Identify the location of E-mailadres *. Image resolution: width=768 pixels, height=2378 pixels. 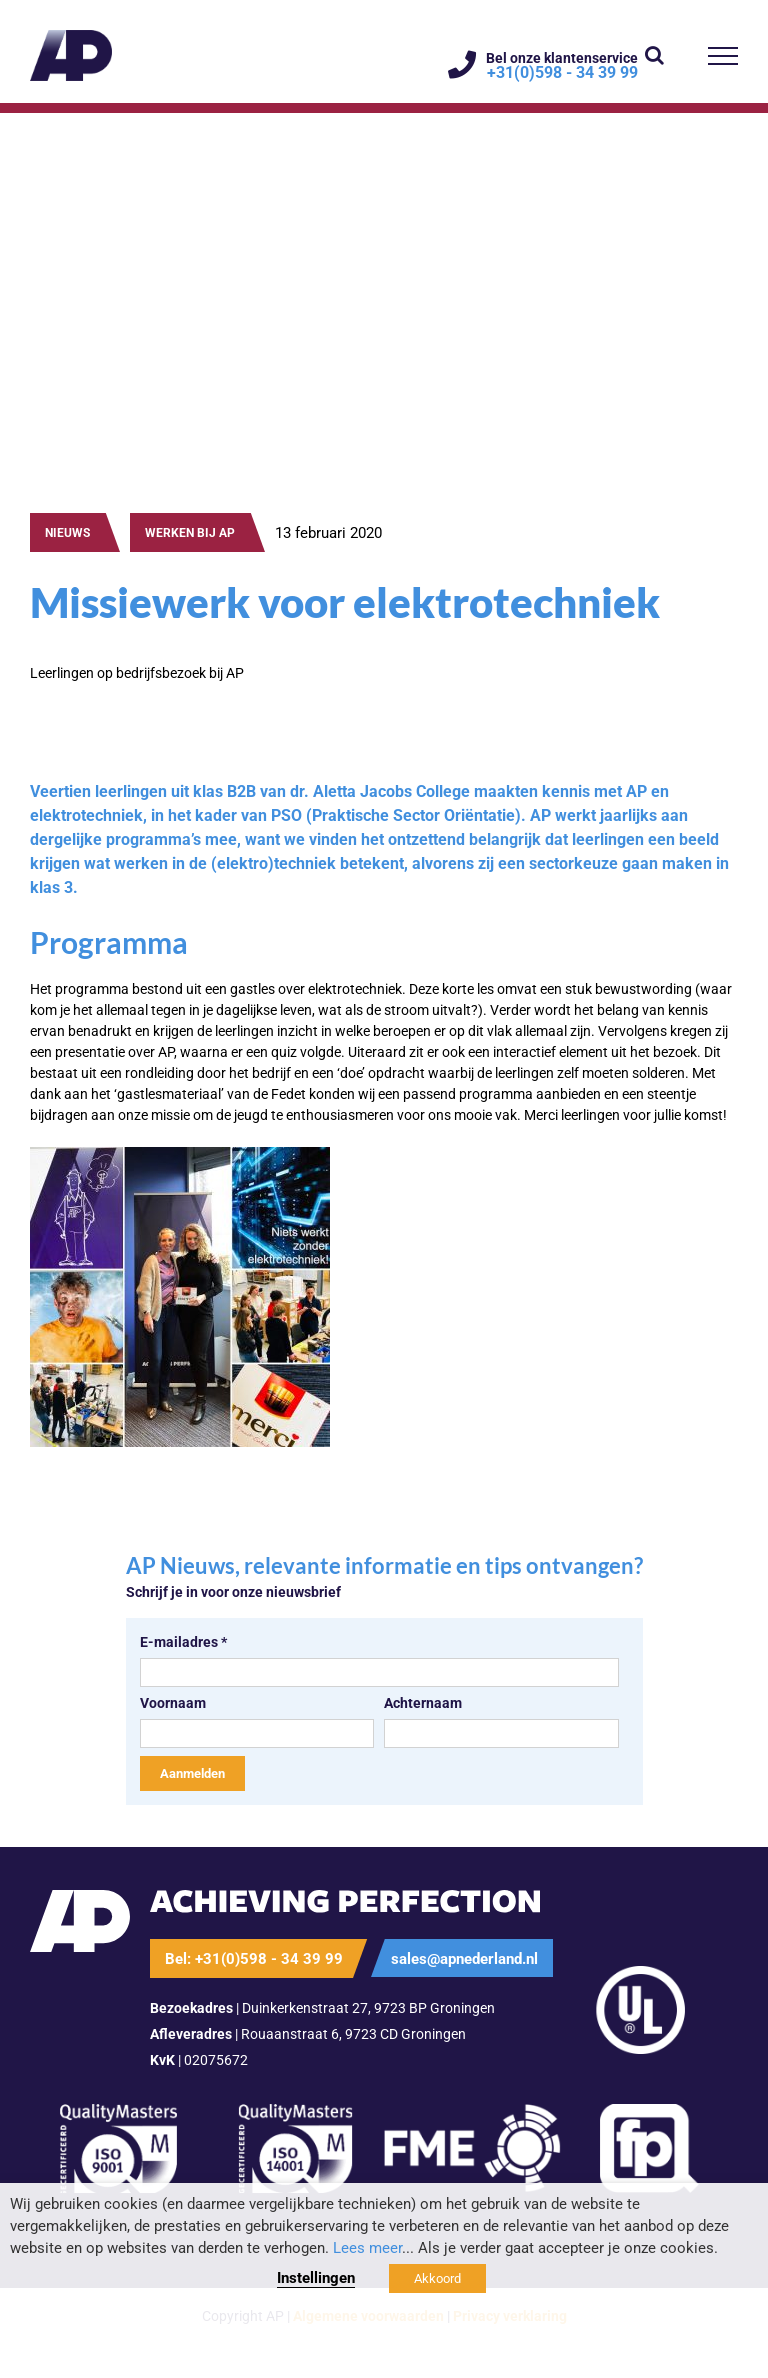
(183, 1642).